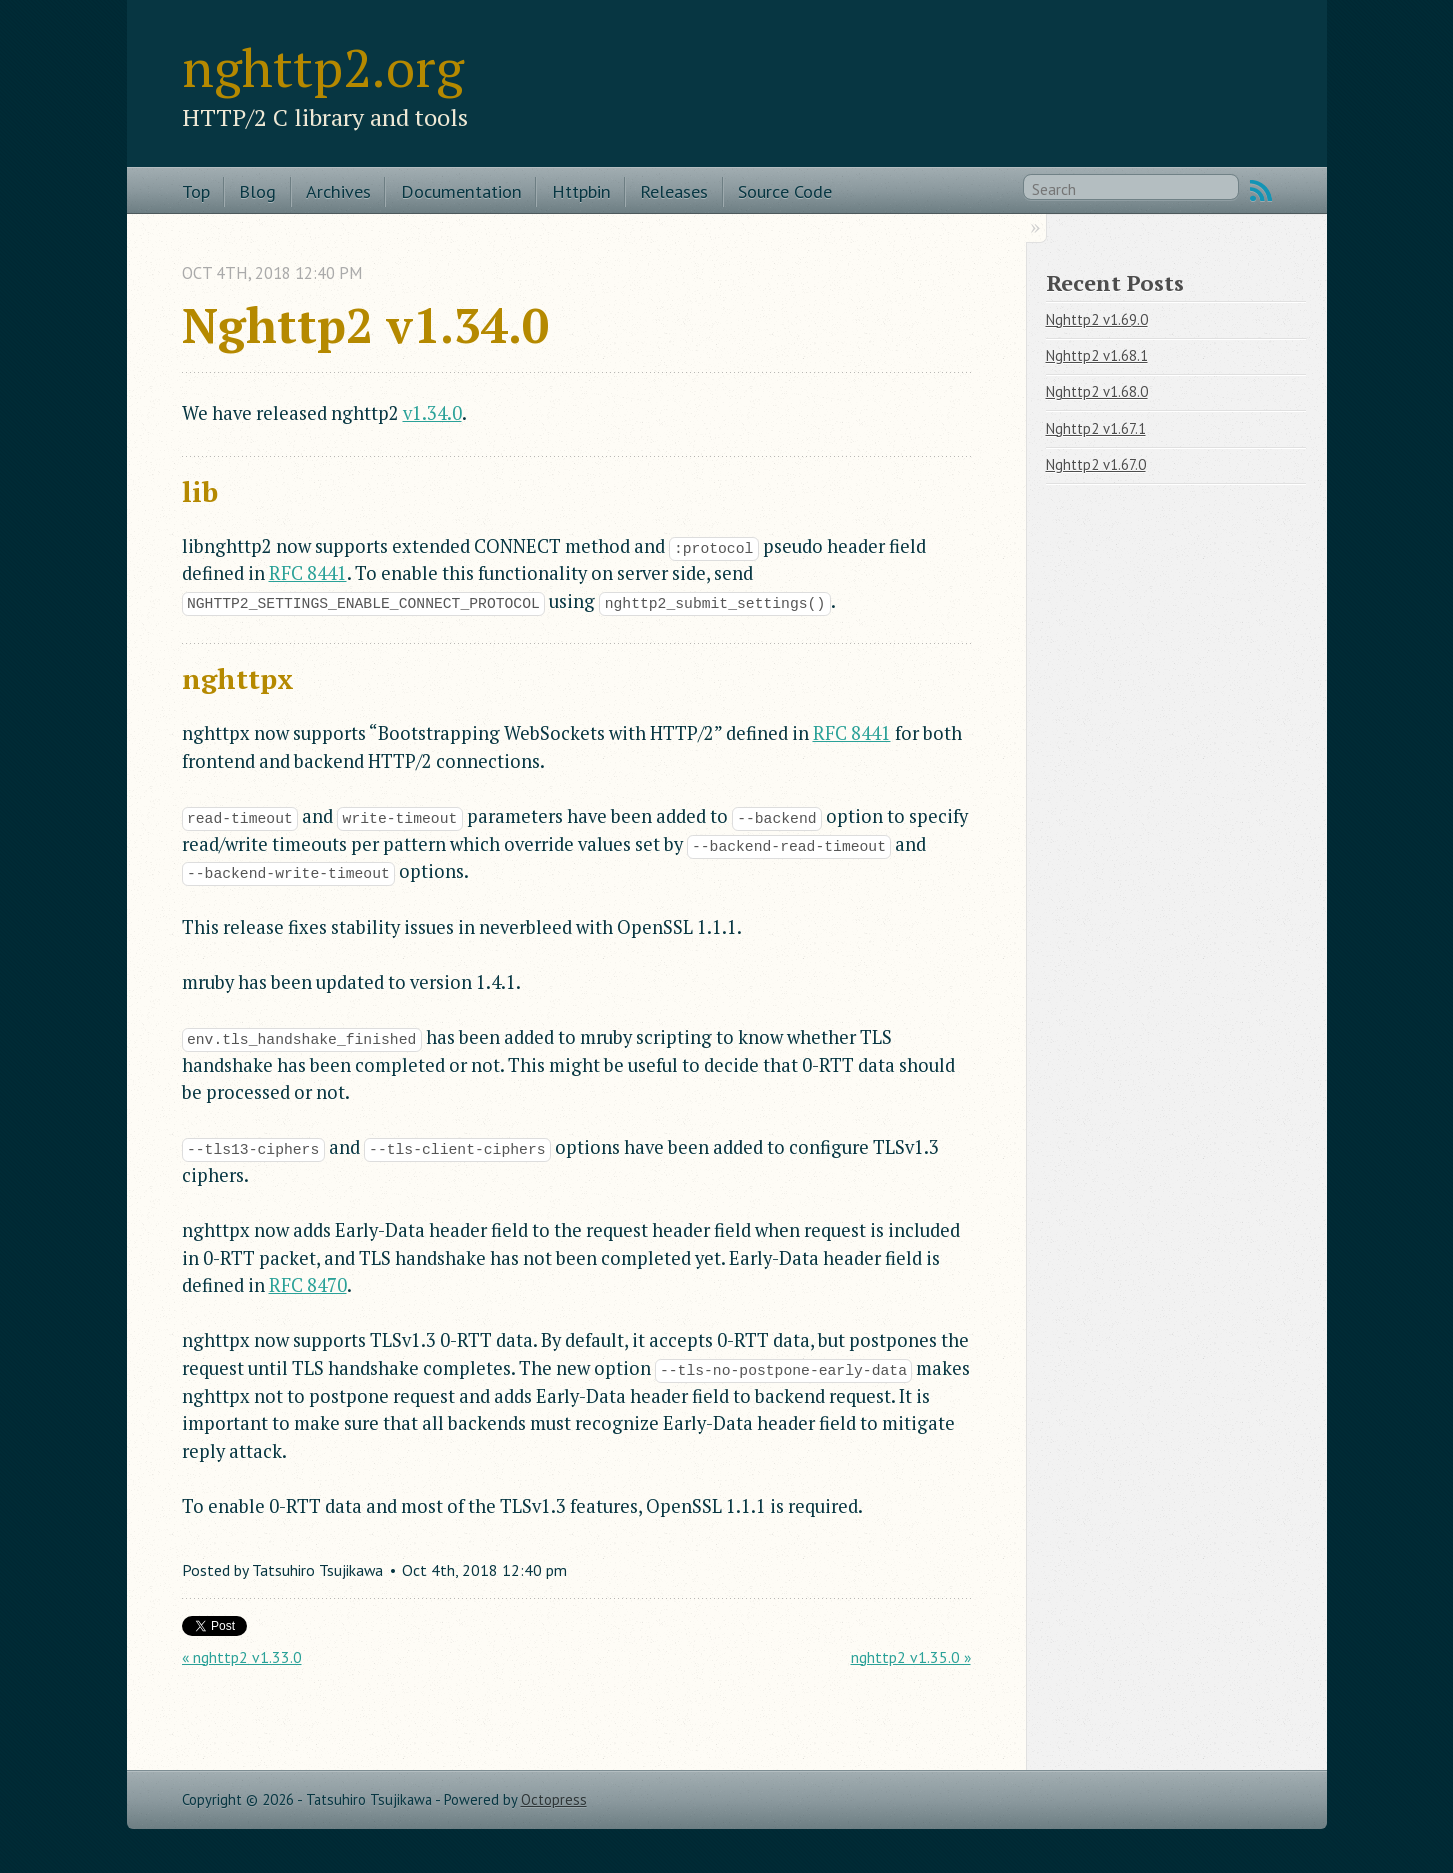  Describe the element at coordinates (432, 413) in the screenshot. I see `v1.34.0` at that location.